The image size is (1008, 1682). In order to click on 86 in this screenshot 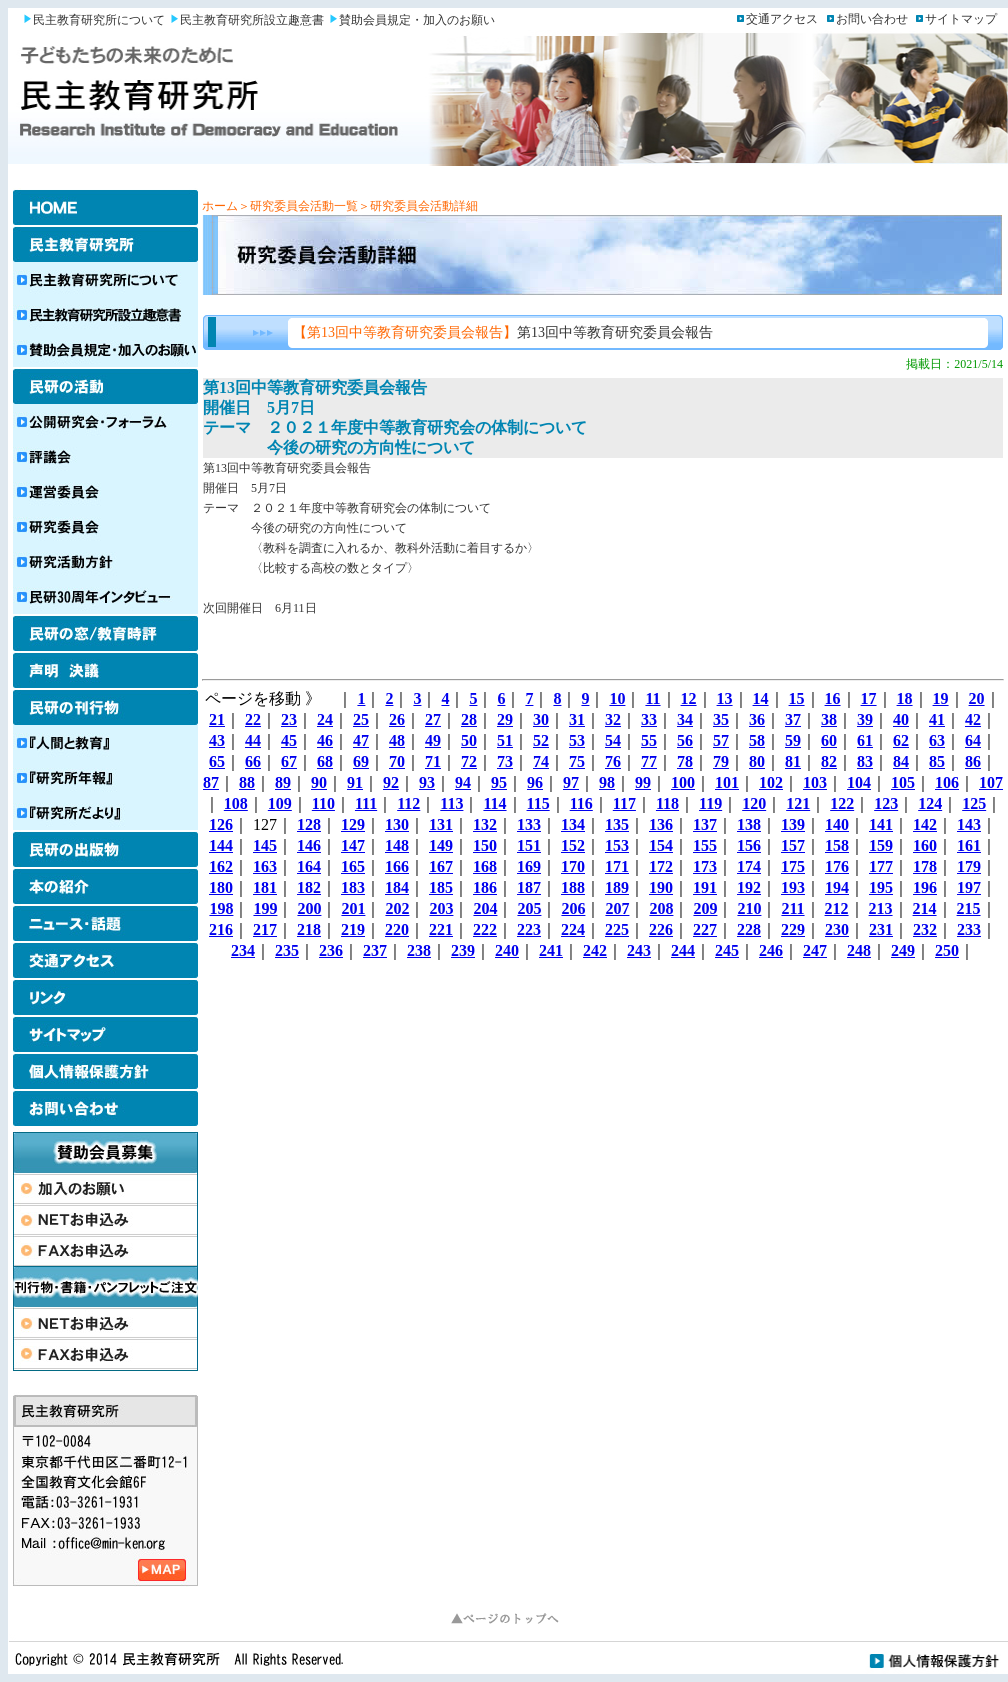, I will do `click(973, 761)`.